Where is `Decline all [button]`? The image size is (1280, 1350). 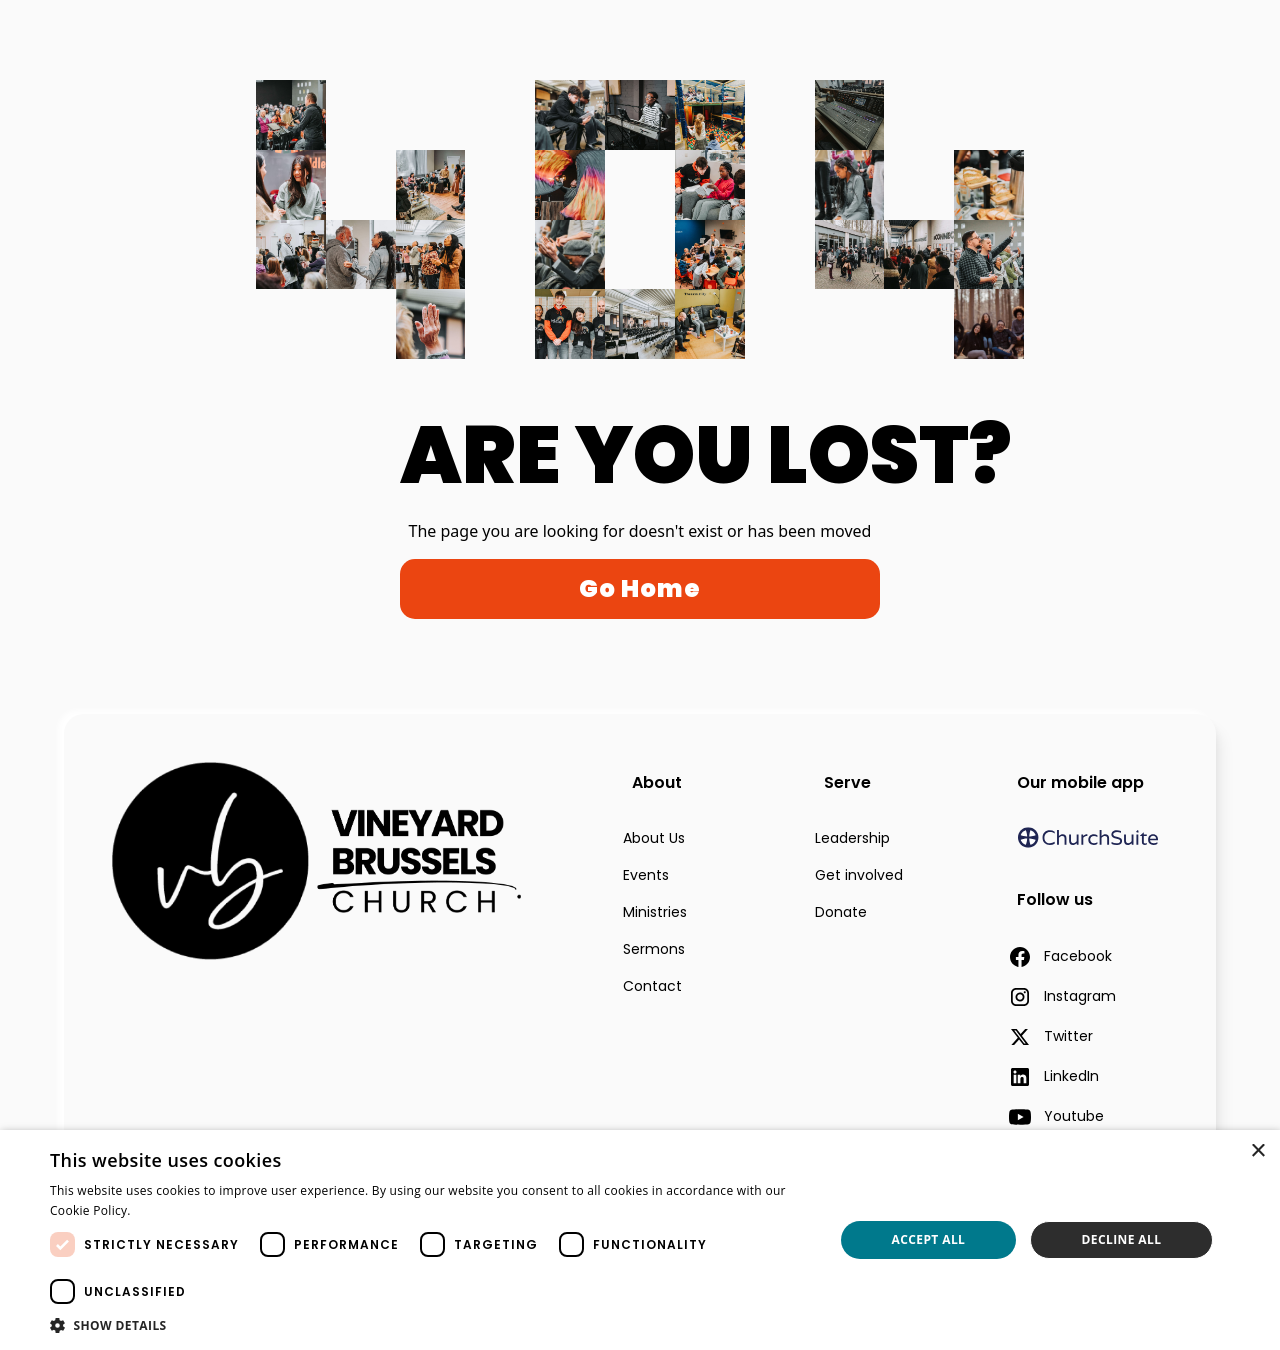
Decline all [button] is located at coordinates (1122, 1239).